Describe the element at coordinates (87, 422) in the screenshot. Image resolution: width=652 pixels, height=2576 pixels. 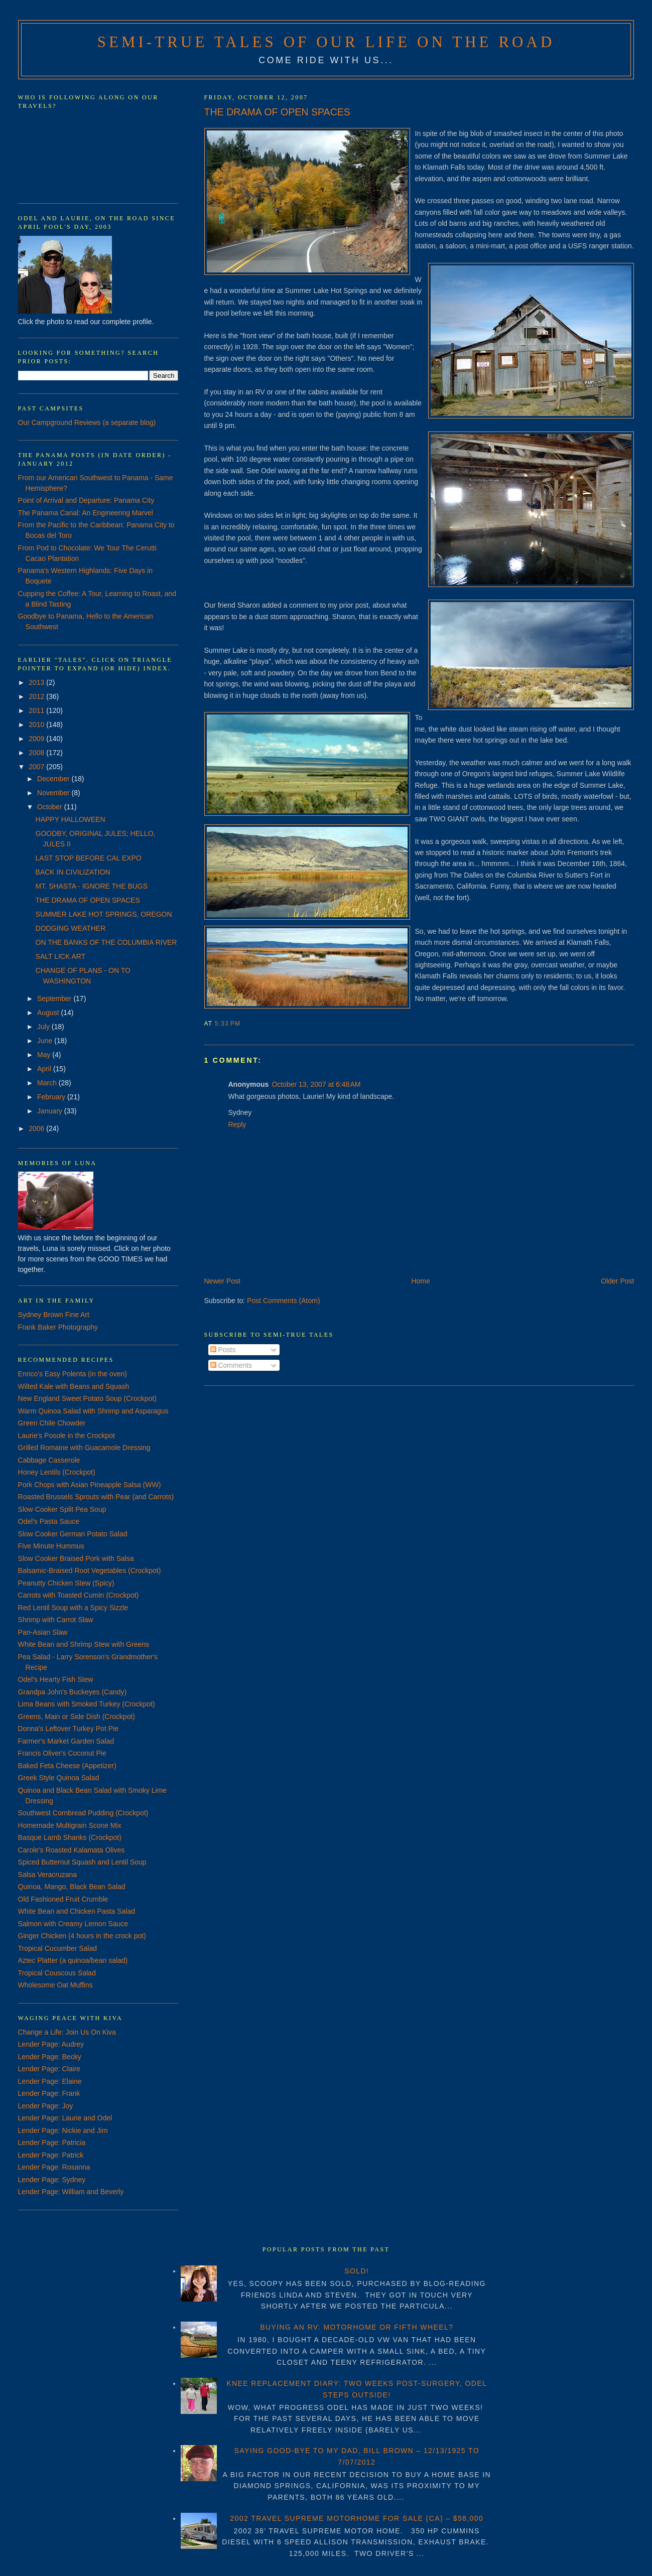
I see `Our Campground Reviews (a separate blog)` at that location.